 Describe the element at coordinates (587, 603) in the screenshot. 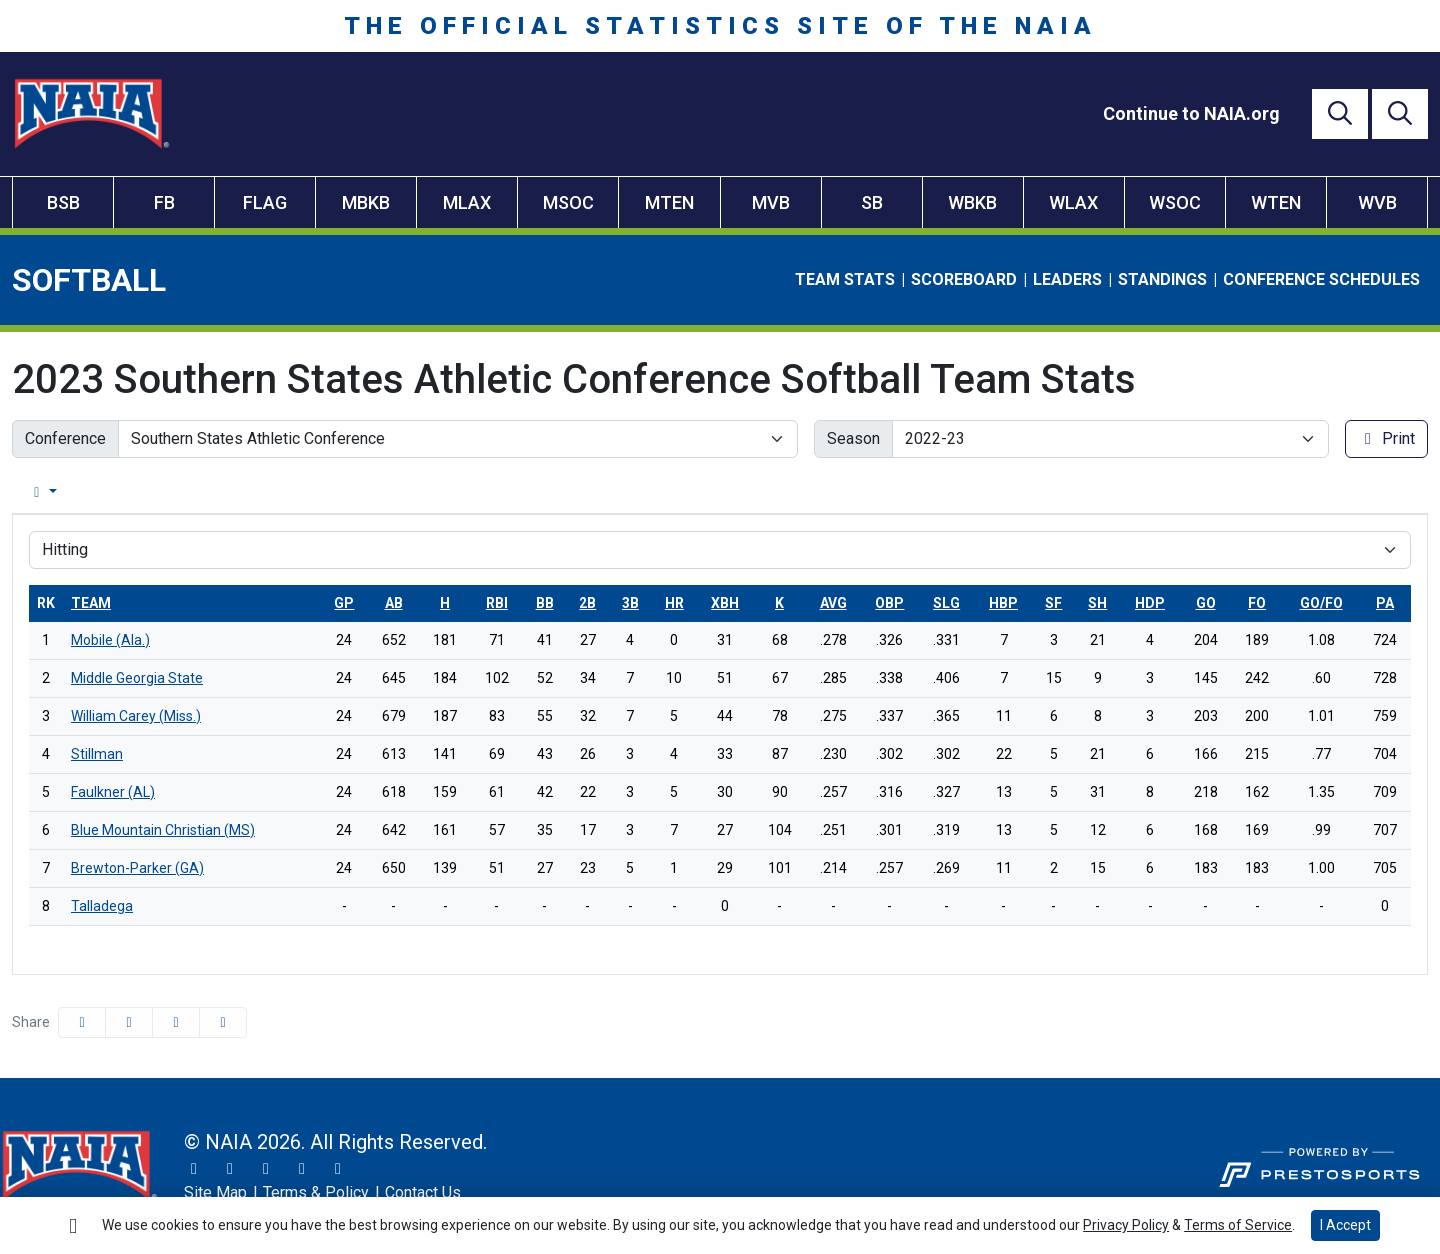

I see `2b` at that location.